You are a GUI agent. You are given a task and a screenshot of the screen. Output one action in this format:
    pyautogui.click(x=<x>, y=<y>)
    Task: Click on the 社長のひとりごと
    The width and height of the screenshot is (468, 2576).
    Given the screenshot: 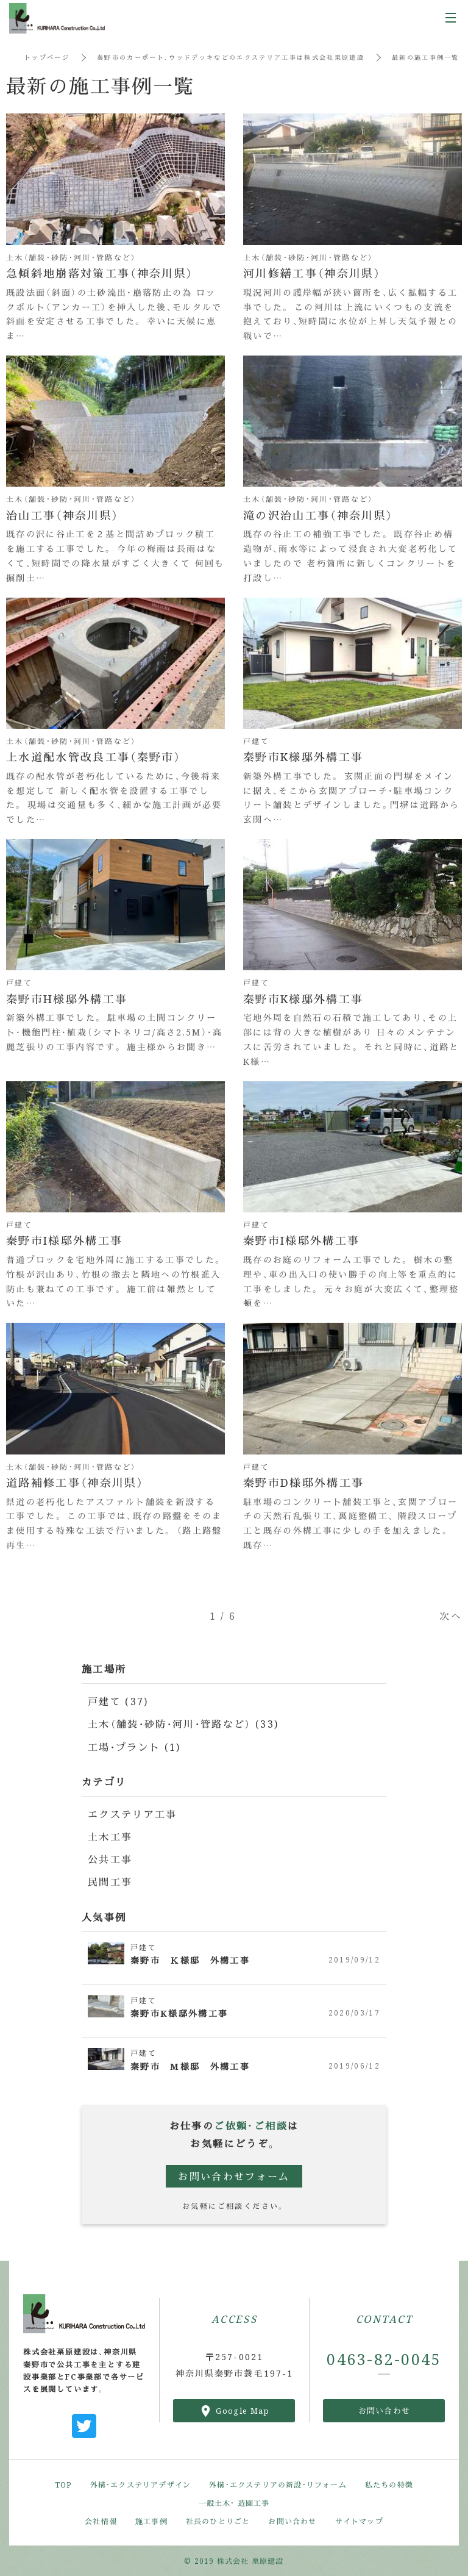 What is the action you would take?
    pyautogui.click(x=218, y=2521)
    